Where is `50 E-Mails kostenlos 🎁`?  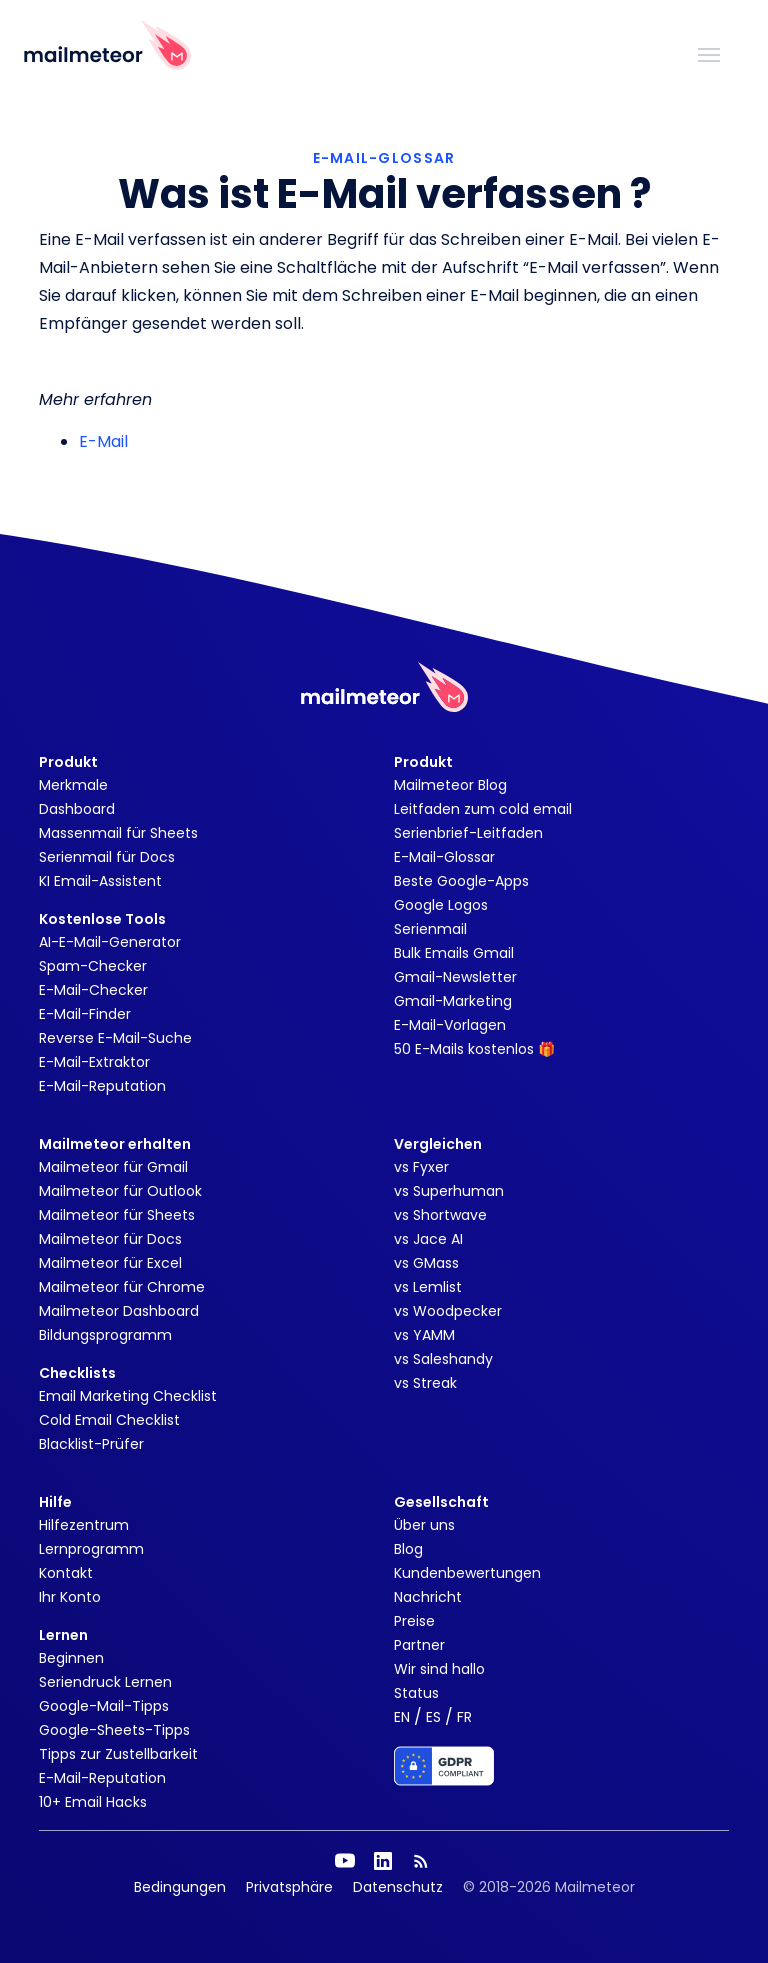
50 E-Mails kostenlos 🎁 is located at coordinates (474, 1049).